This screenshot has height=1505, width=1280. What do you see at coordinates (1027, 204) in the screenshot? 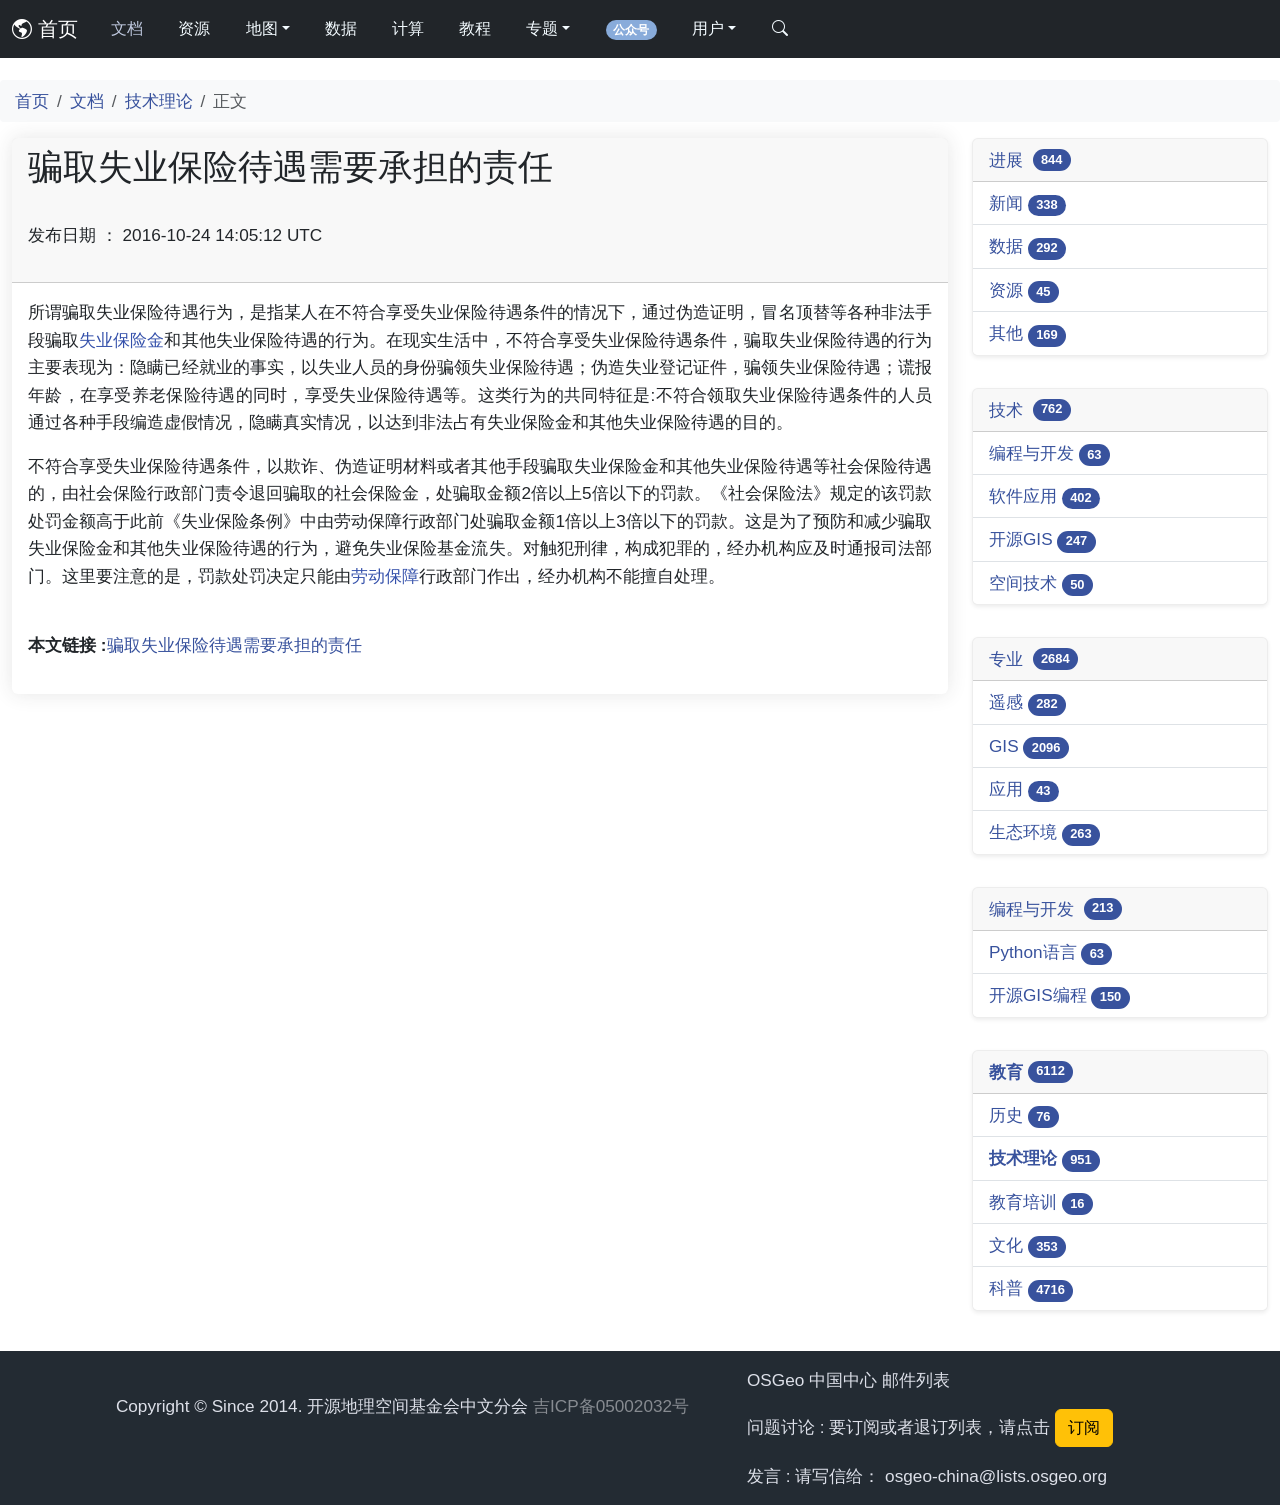
I see `新闻` at bounding box center [1027, 204].